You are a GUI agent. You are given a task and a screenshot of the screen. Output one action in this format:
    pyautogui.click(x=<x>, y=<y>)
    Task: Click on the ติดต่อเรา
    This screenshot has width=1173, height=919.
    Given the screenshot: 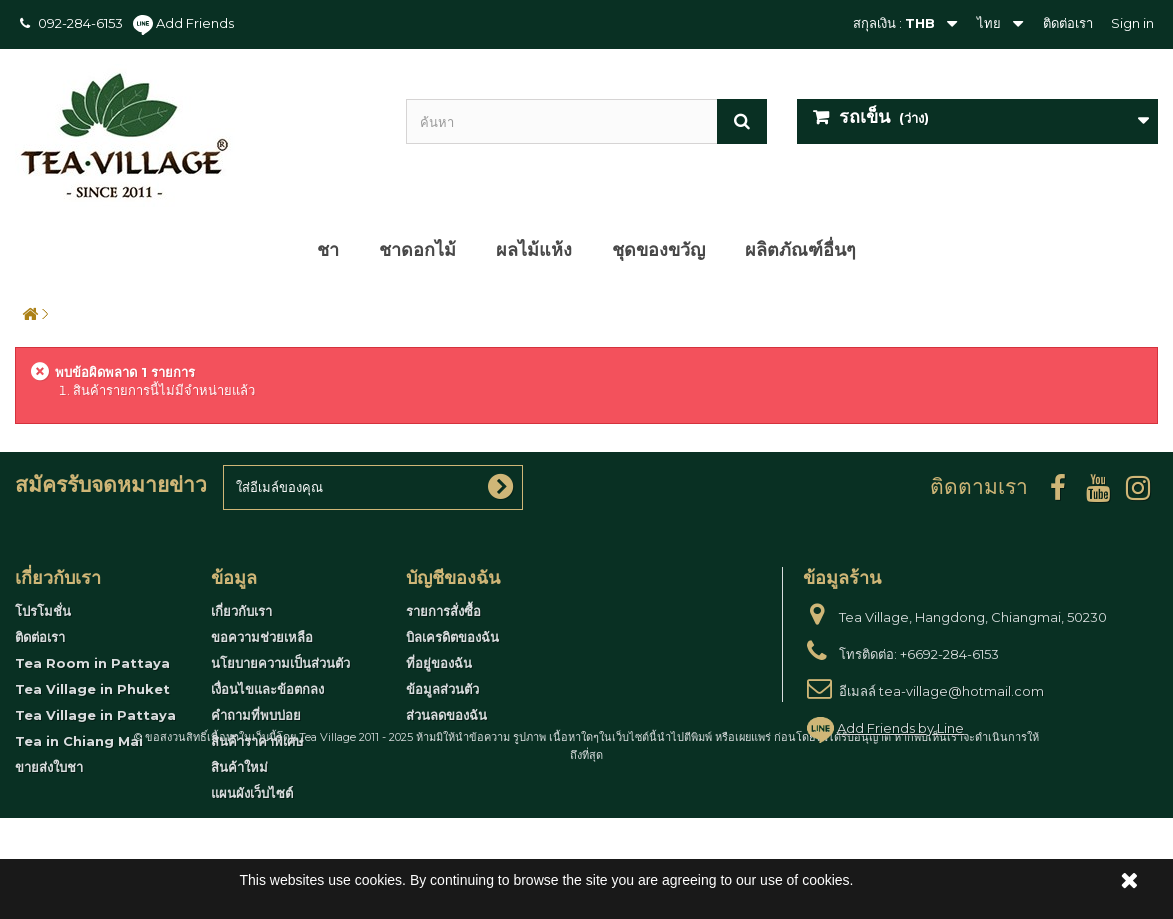 What is the action you would take?
    pyautogui.click(x=1068, y=23)
    